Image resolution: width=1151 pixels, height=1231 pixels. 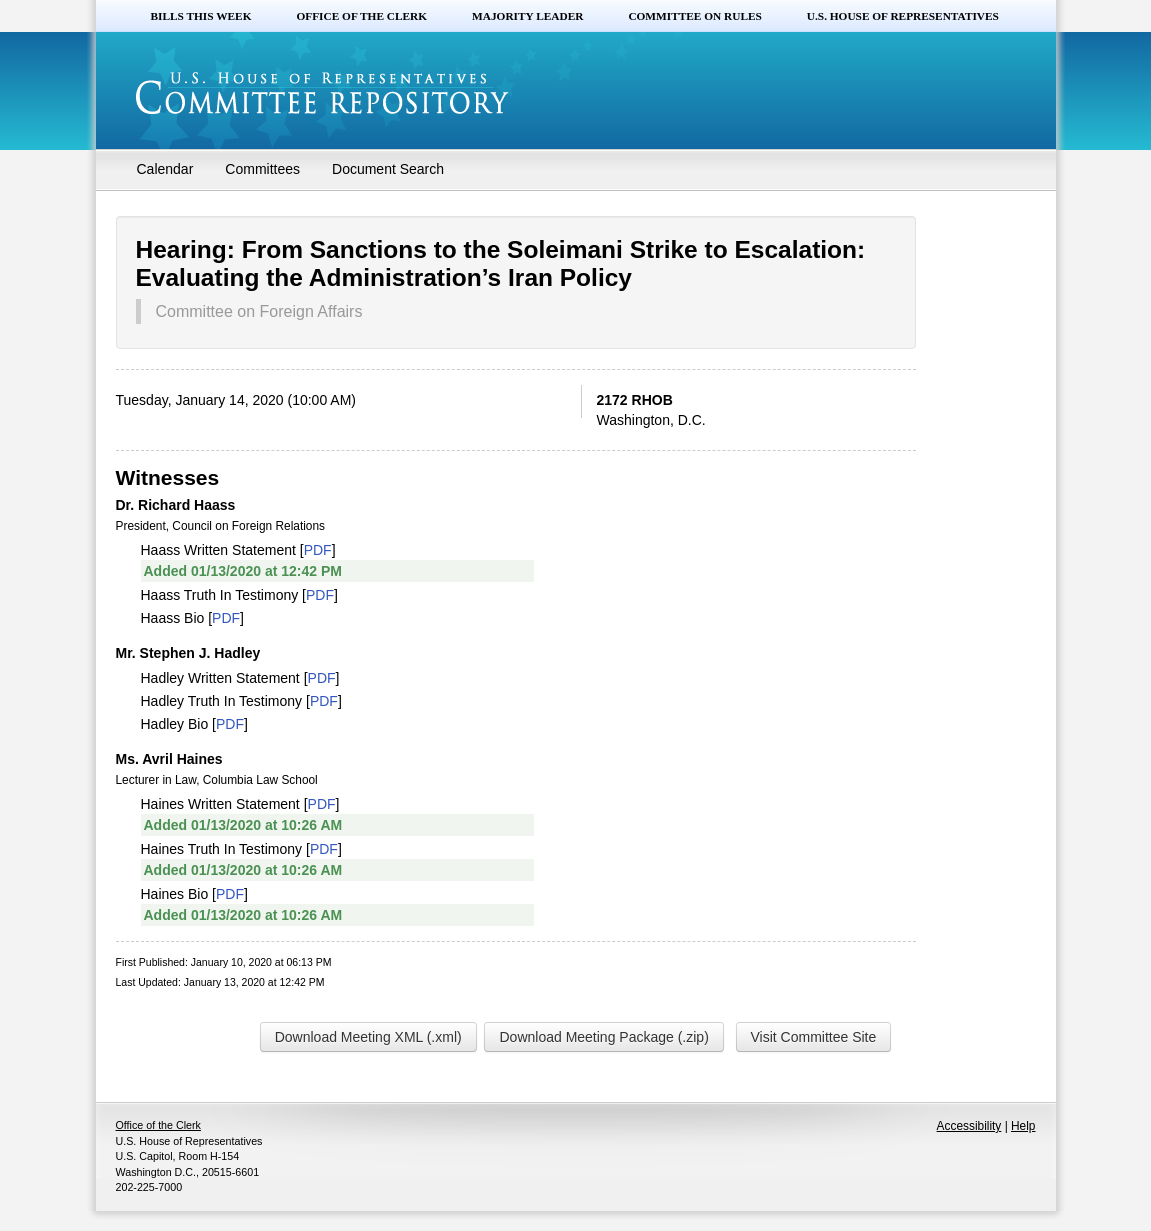 What do you see at coordinates (1023, 1126) in the screenshot?
I see `Help` at bounding box center [1023, 1126].